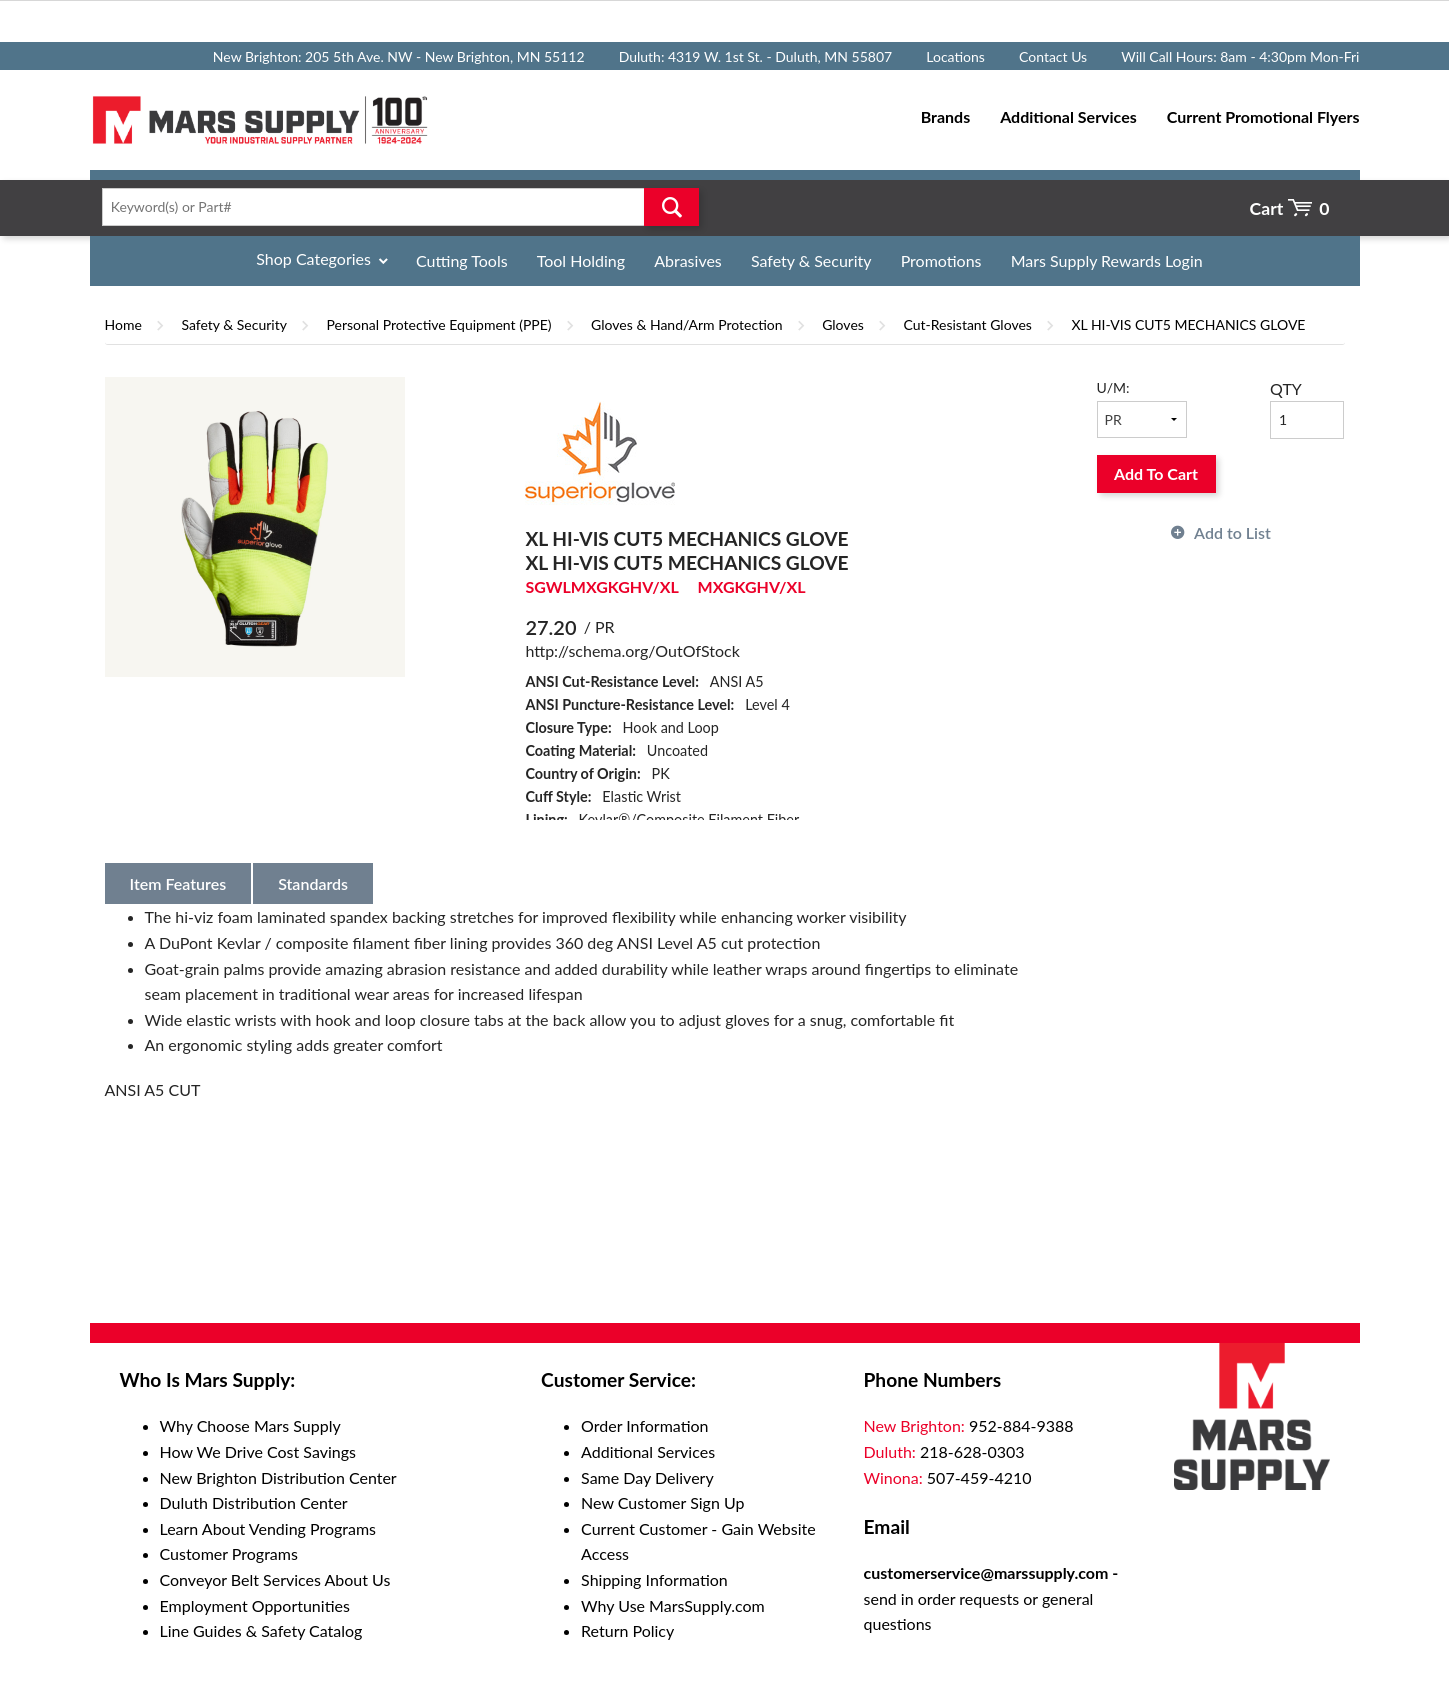  Describe the element at coordinates (278, 1477) in the screenshot. I see `New Brighton Distribution Center` at that location.